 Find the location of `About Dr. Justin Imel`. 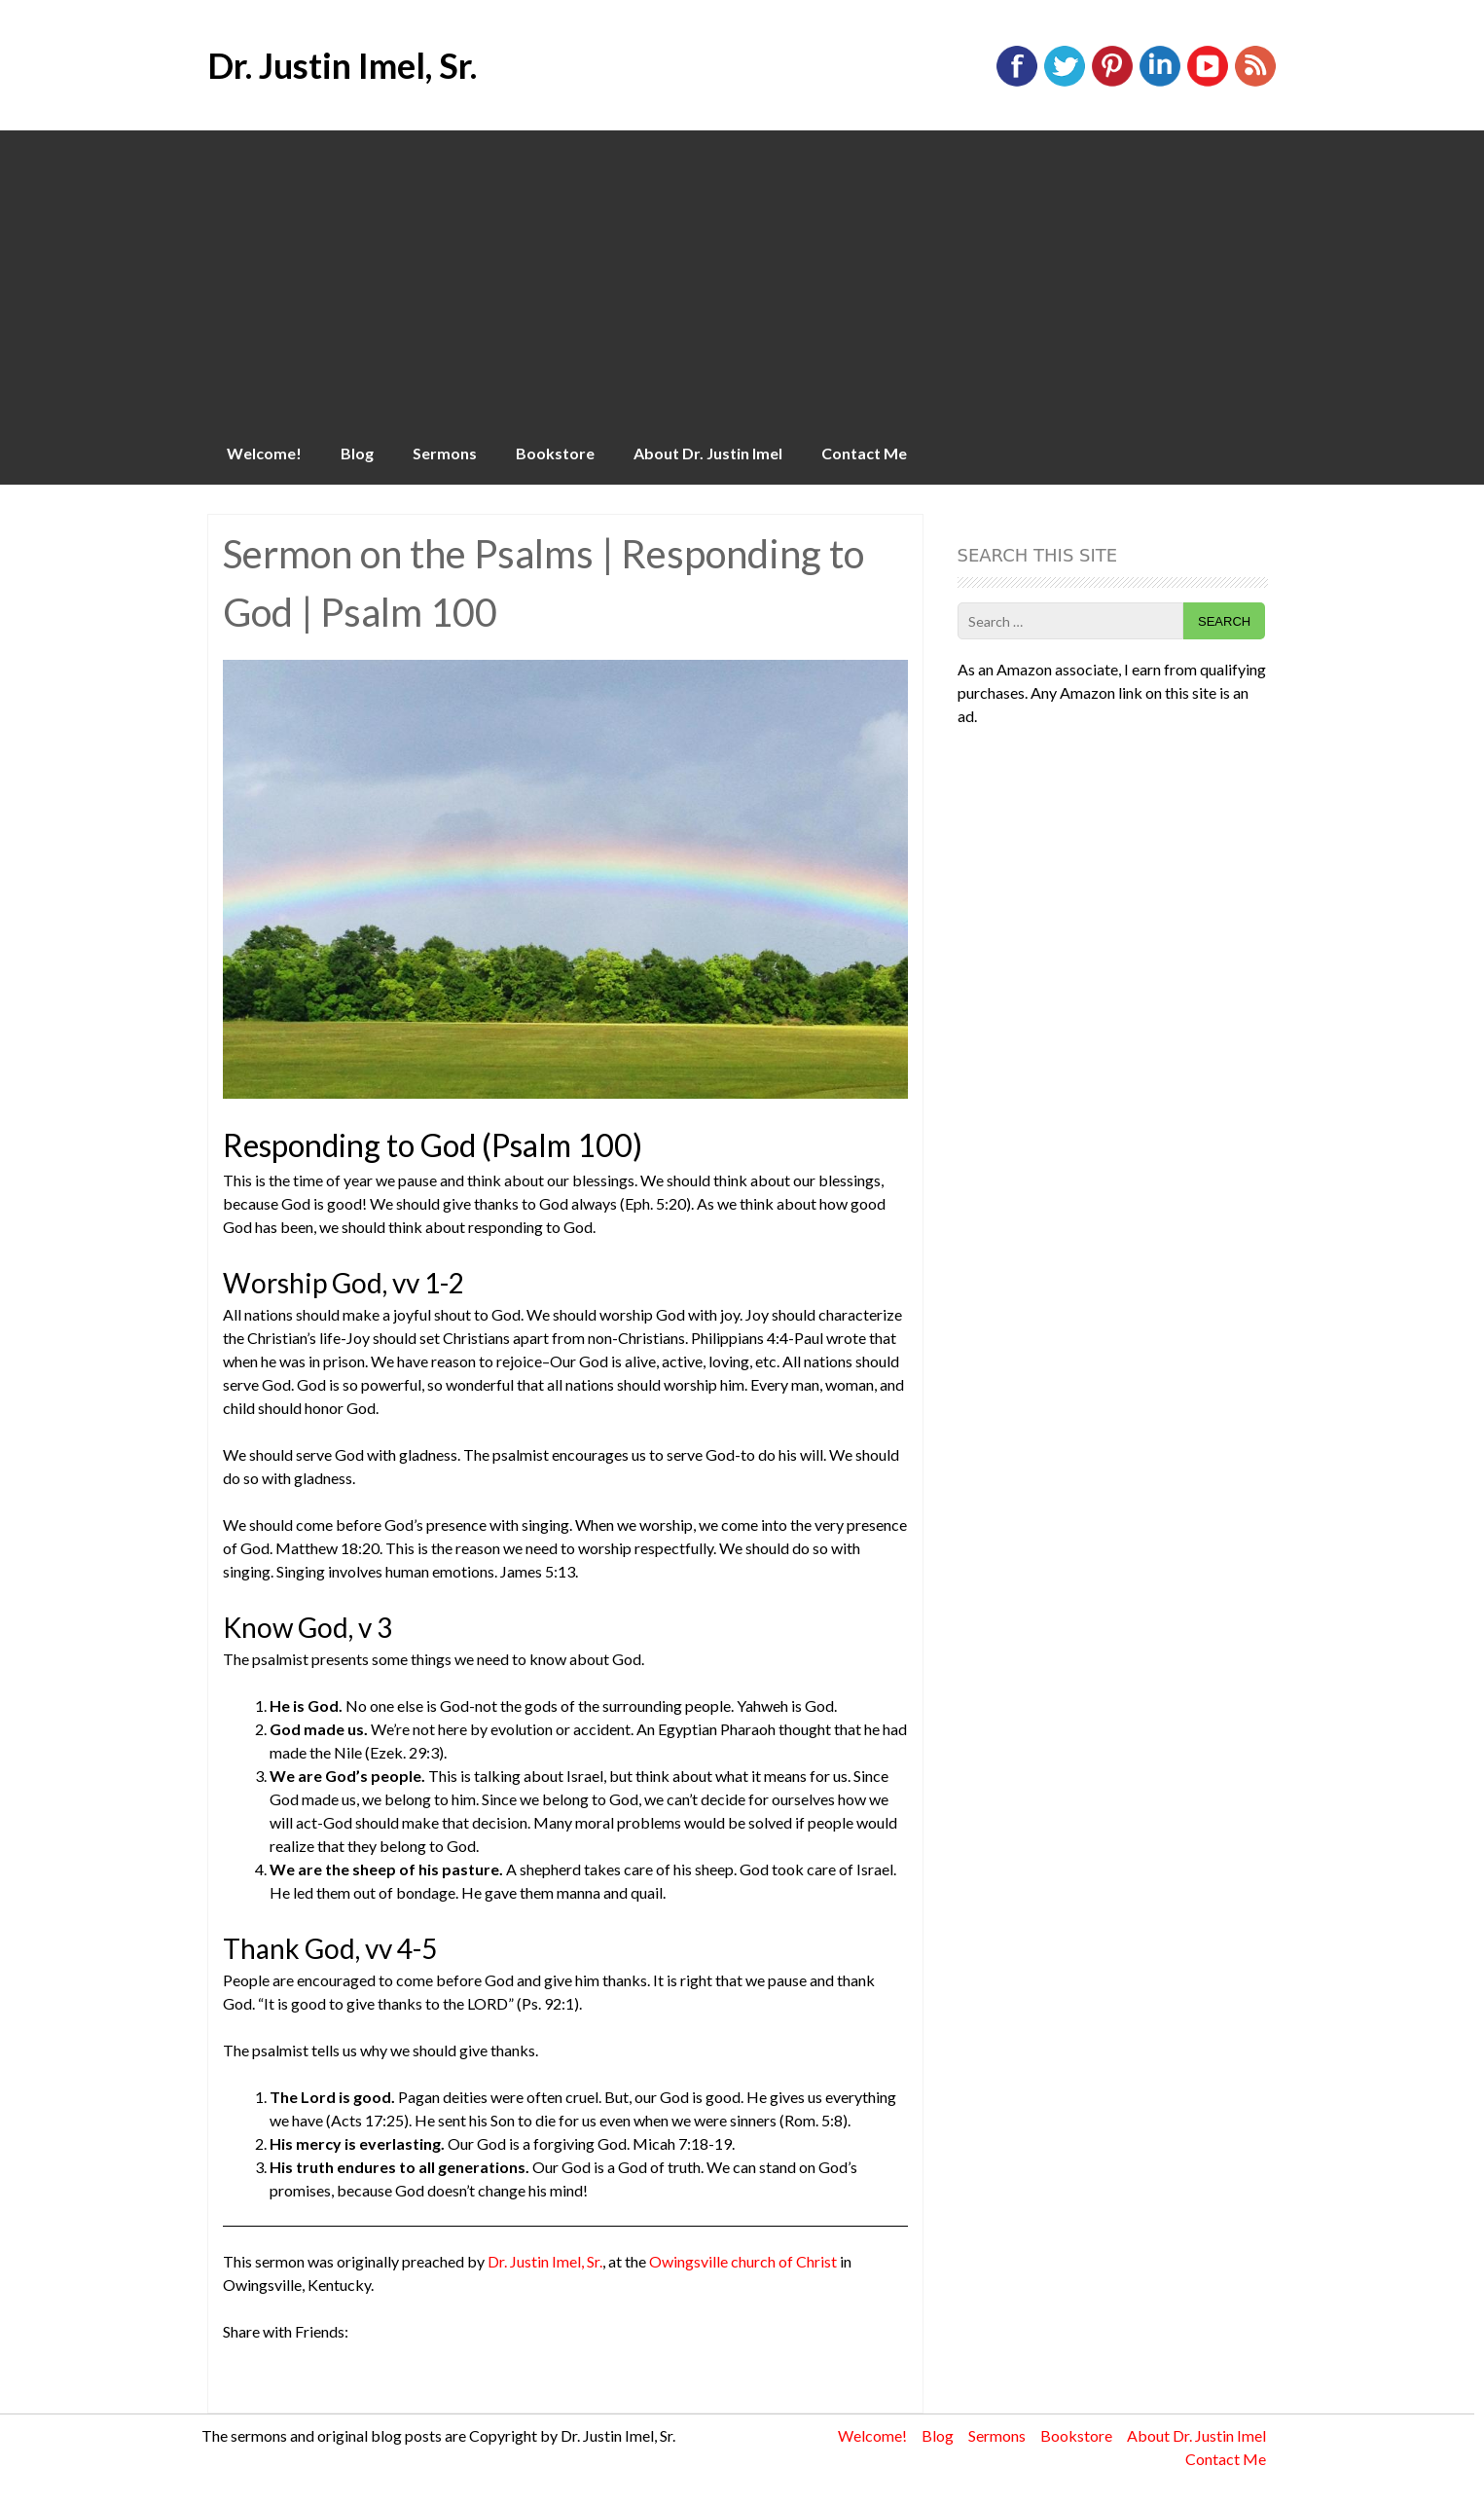

About Dr. Justin Imel is located at coordinates (707, 453).